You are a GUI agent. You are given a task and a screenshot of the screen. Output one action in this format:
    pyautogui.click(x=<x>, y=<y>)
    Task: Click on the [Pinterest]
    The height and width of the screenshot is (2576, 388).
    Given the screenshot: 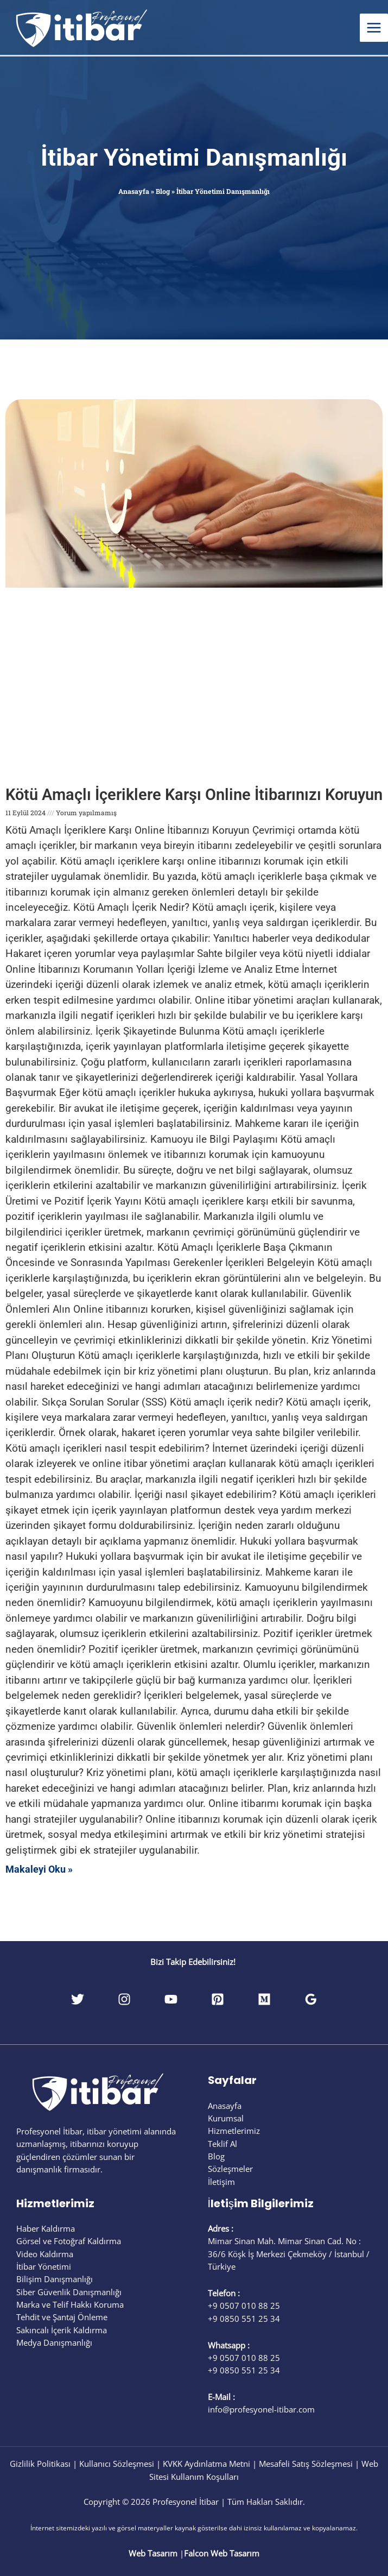 What is the action you would take?
    pyautogui.click(x=217, y=1999)
    